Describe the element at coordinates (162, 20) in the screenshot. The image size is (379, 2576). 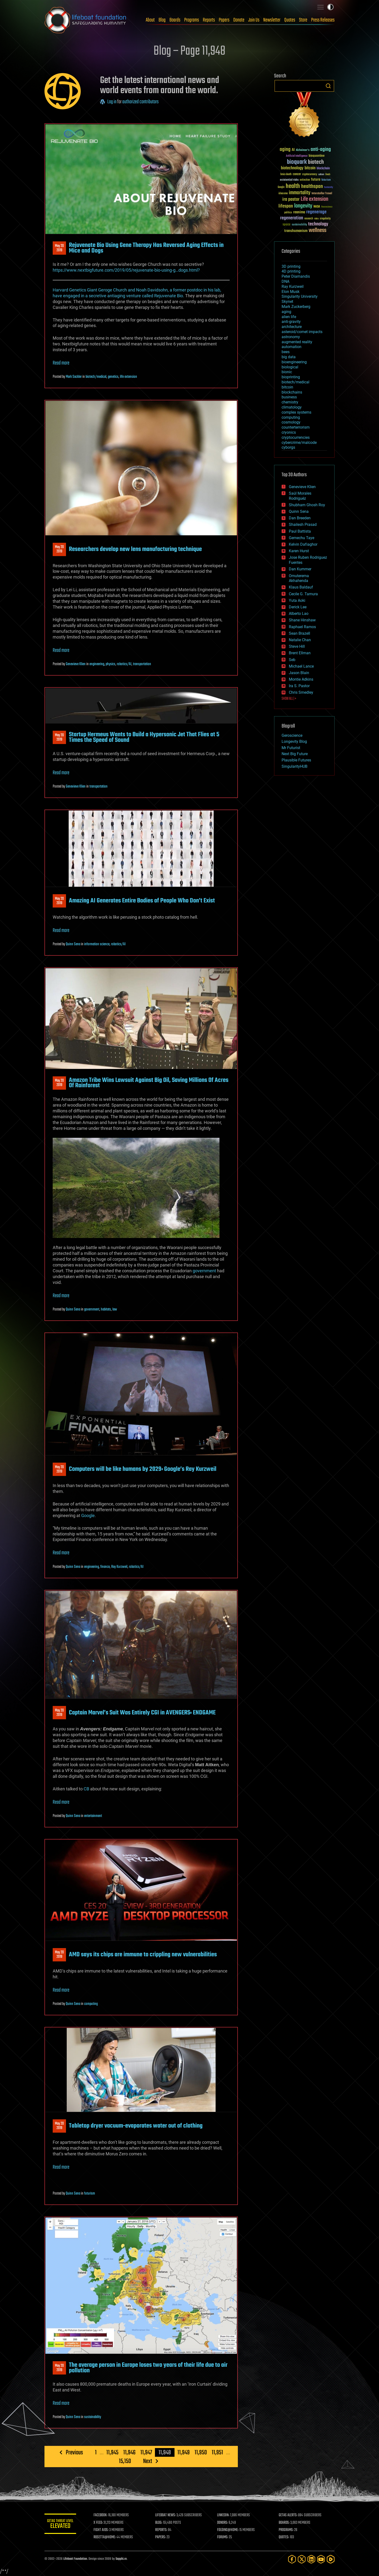
I see `Blog` at that location.